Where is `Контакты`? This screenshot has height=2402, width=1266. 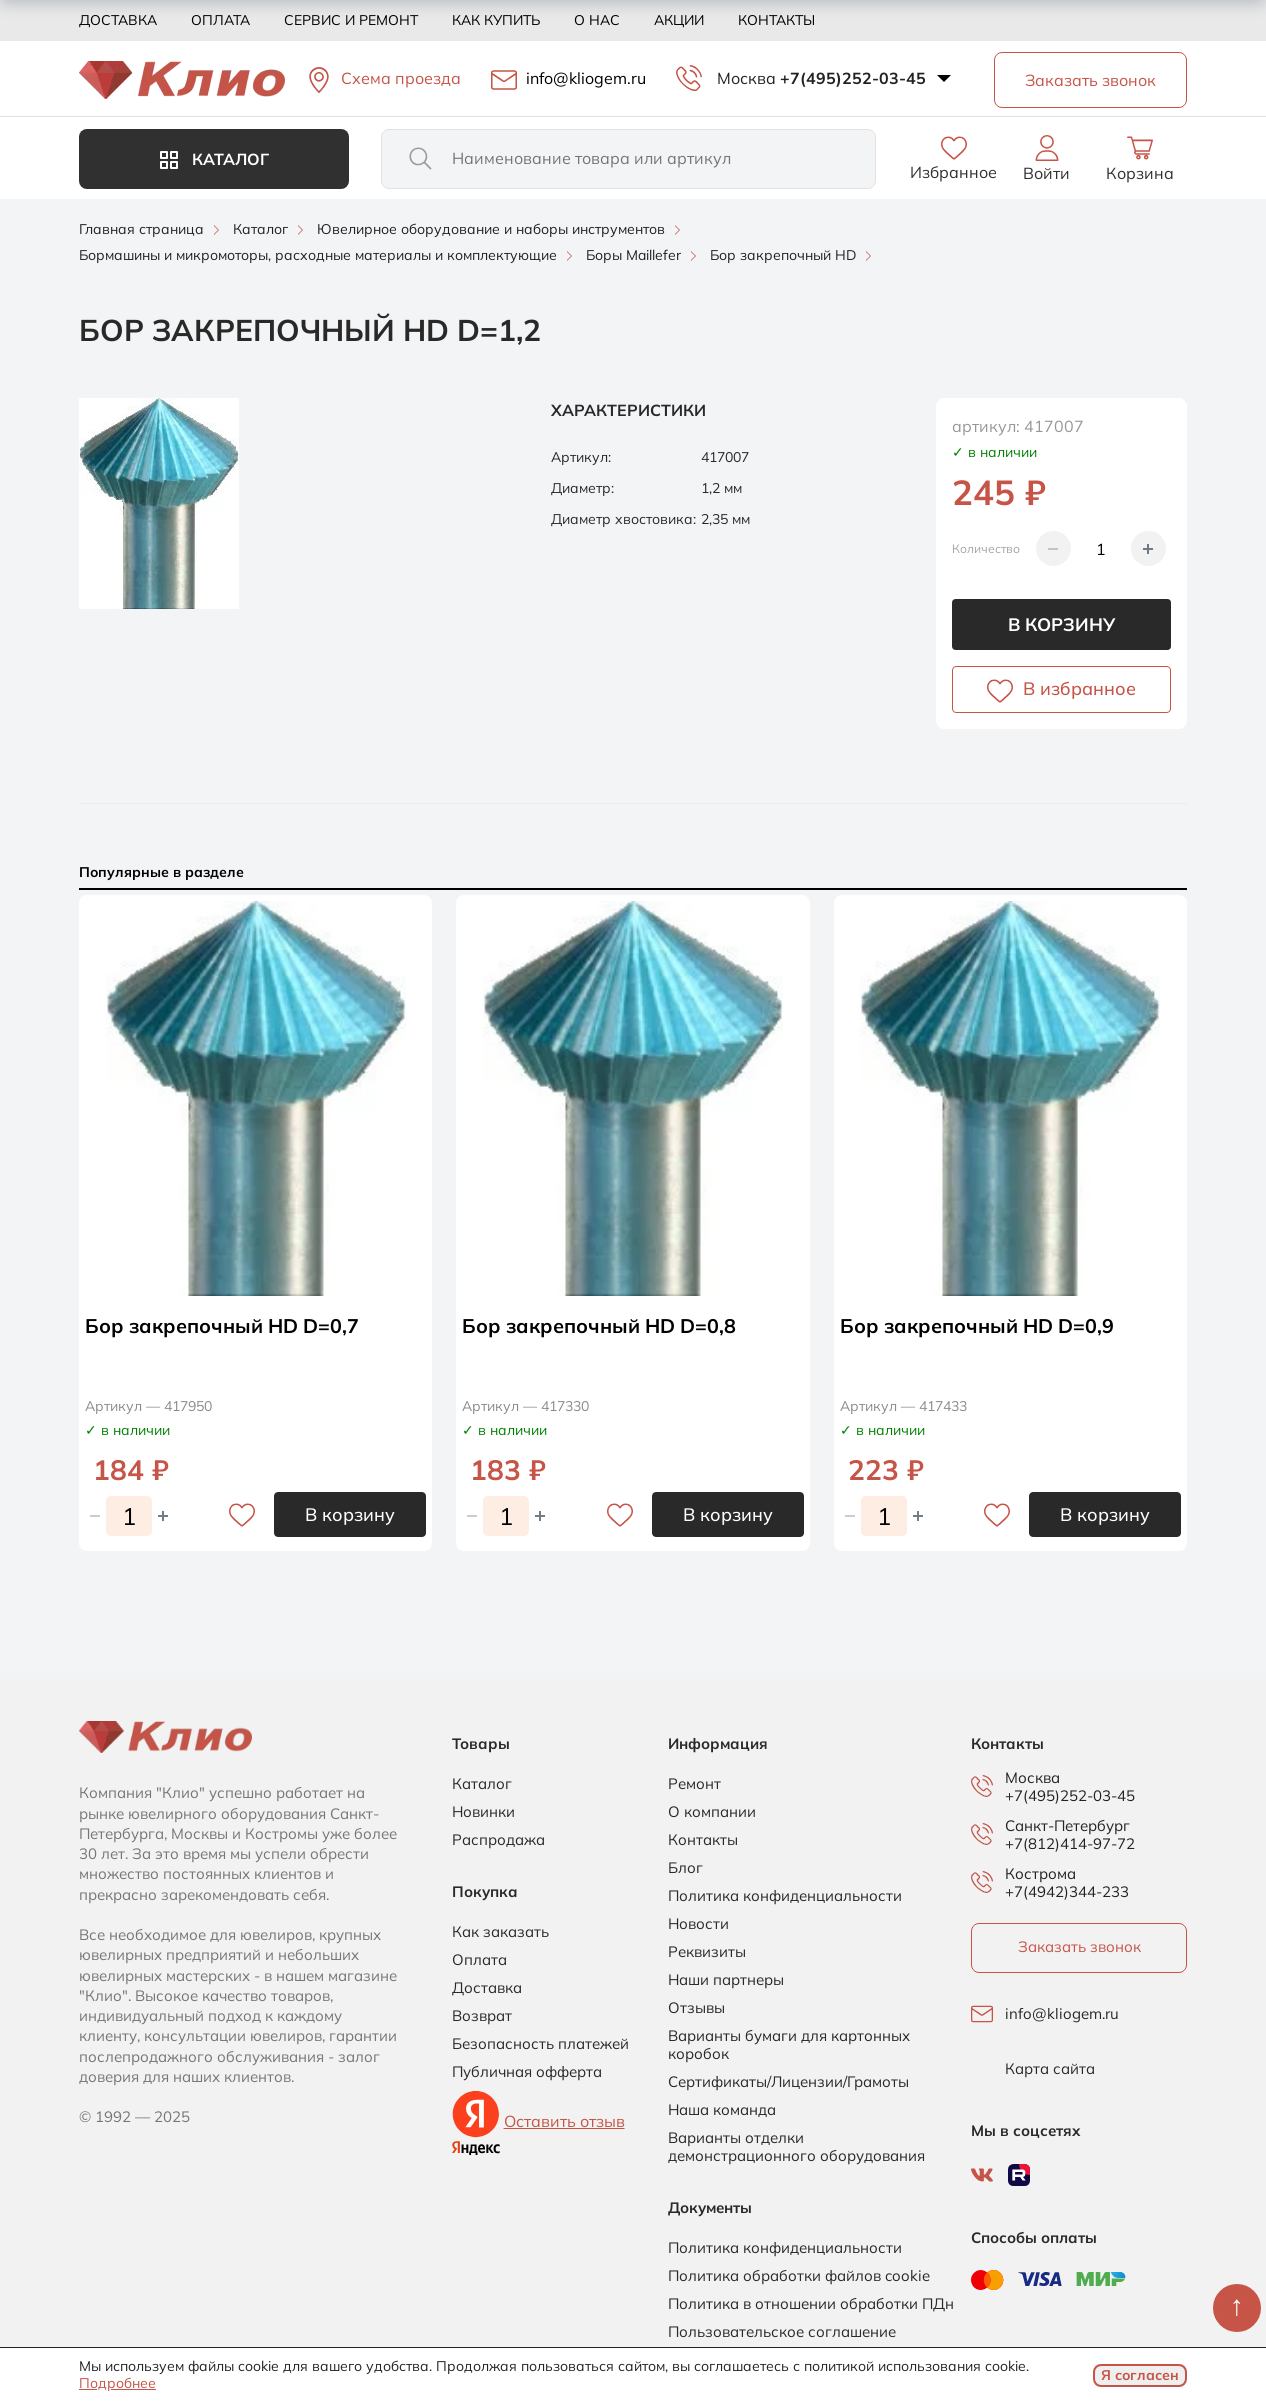
Контакты is located at coordinates (776, 20).